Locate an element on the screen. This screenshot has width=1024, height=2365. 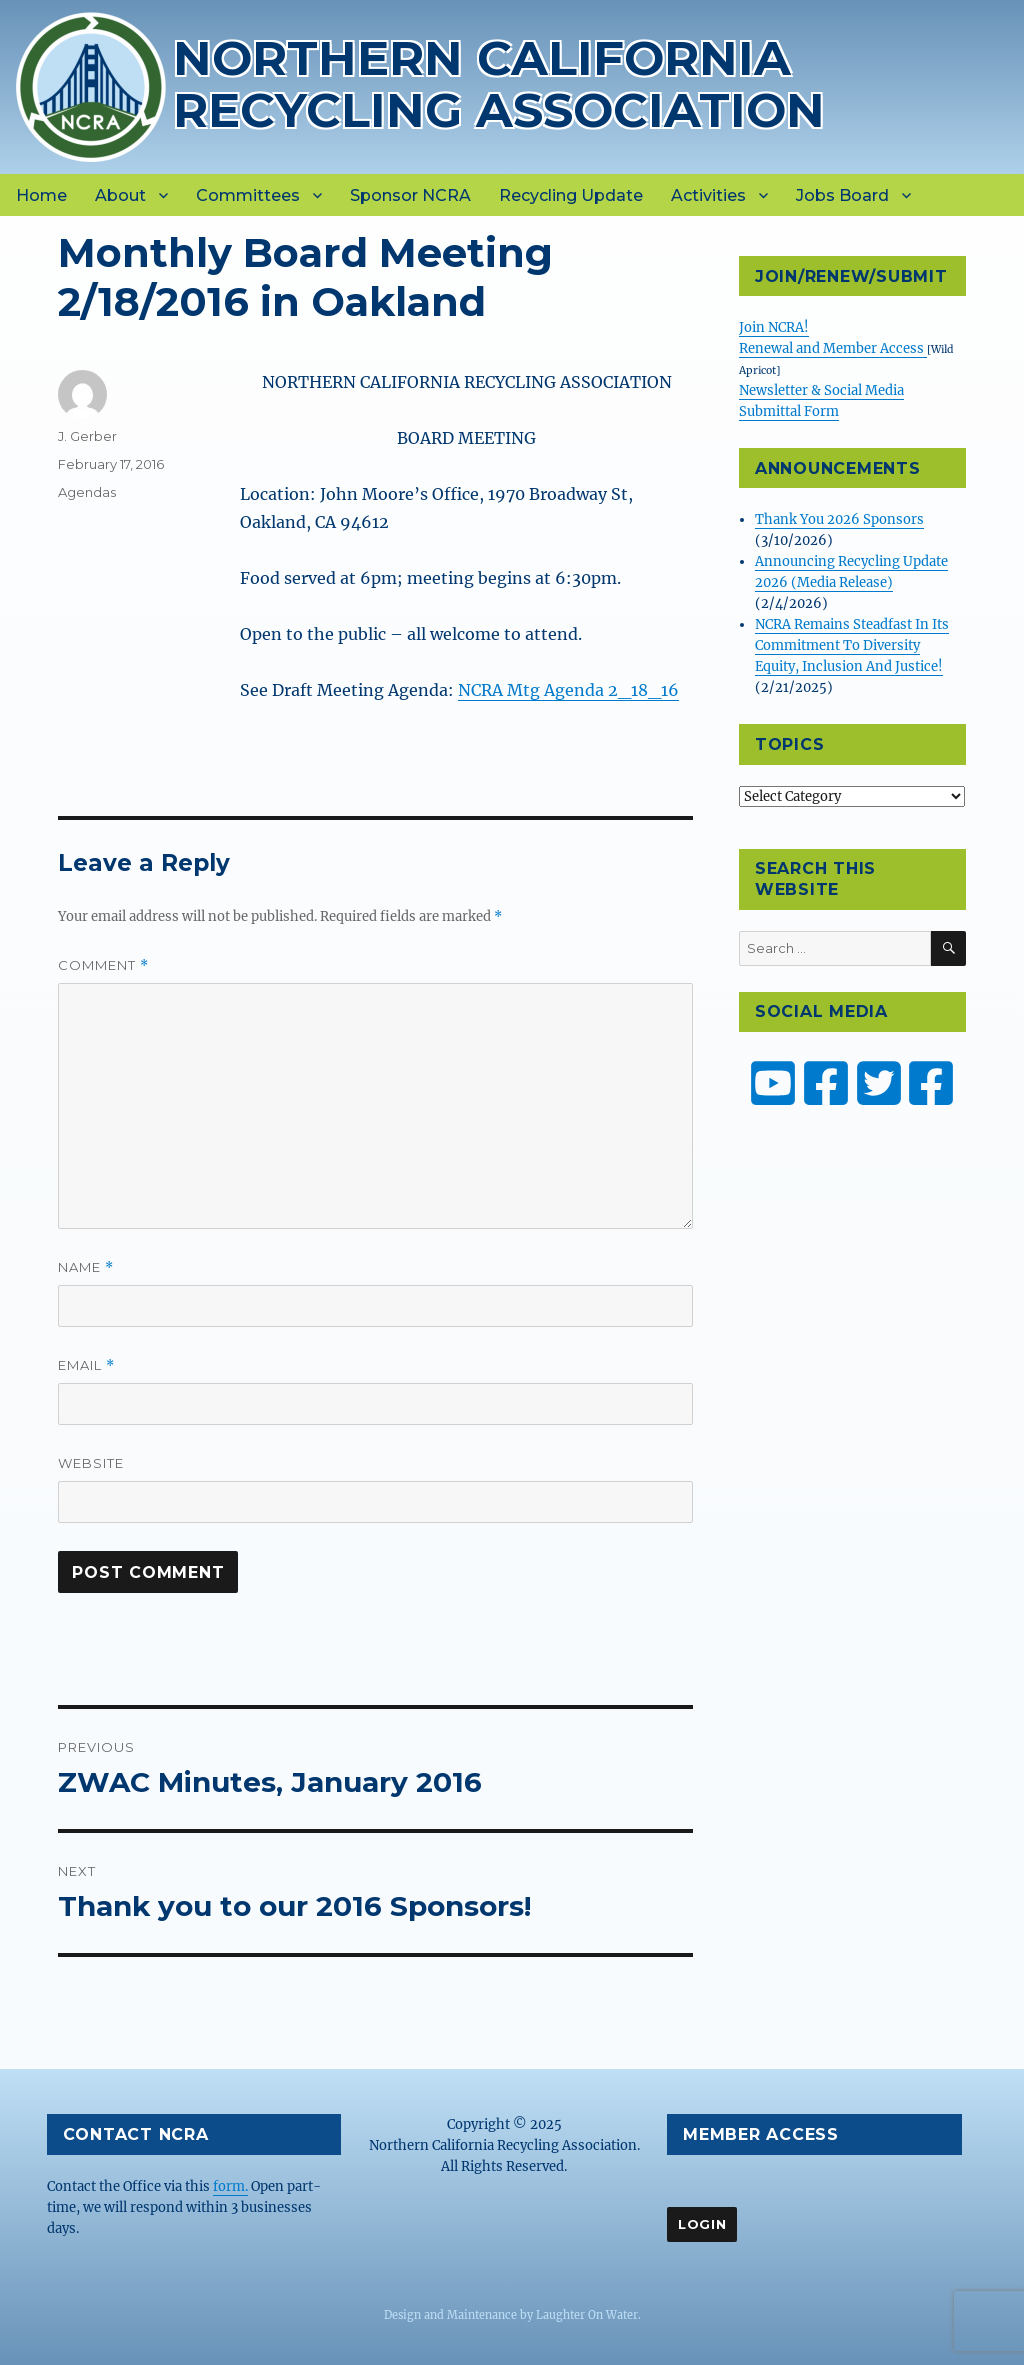
Name is located at coordinates (86, 1267).